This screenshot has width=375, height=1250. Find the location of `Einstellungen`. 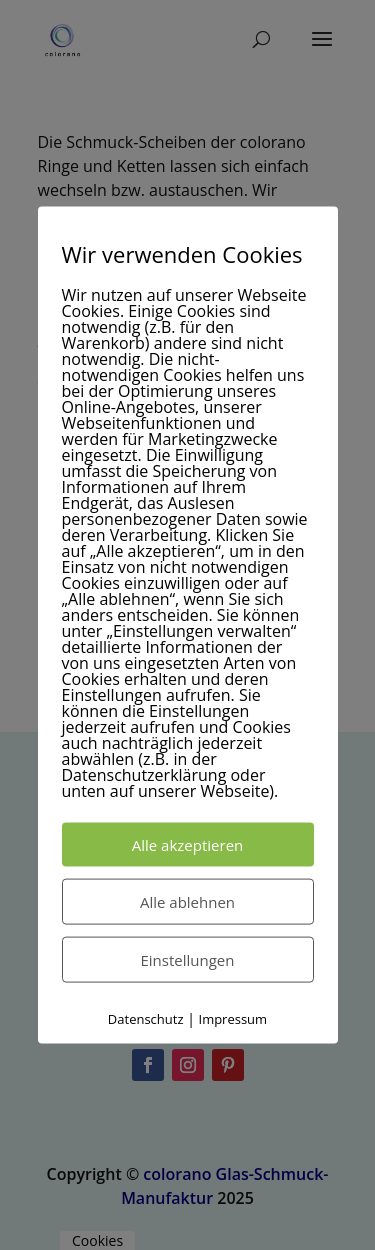

Einstellungen is located at coordinates (188, 960).